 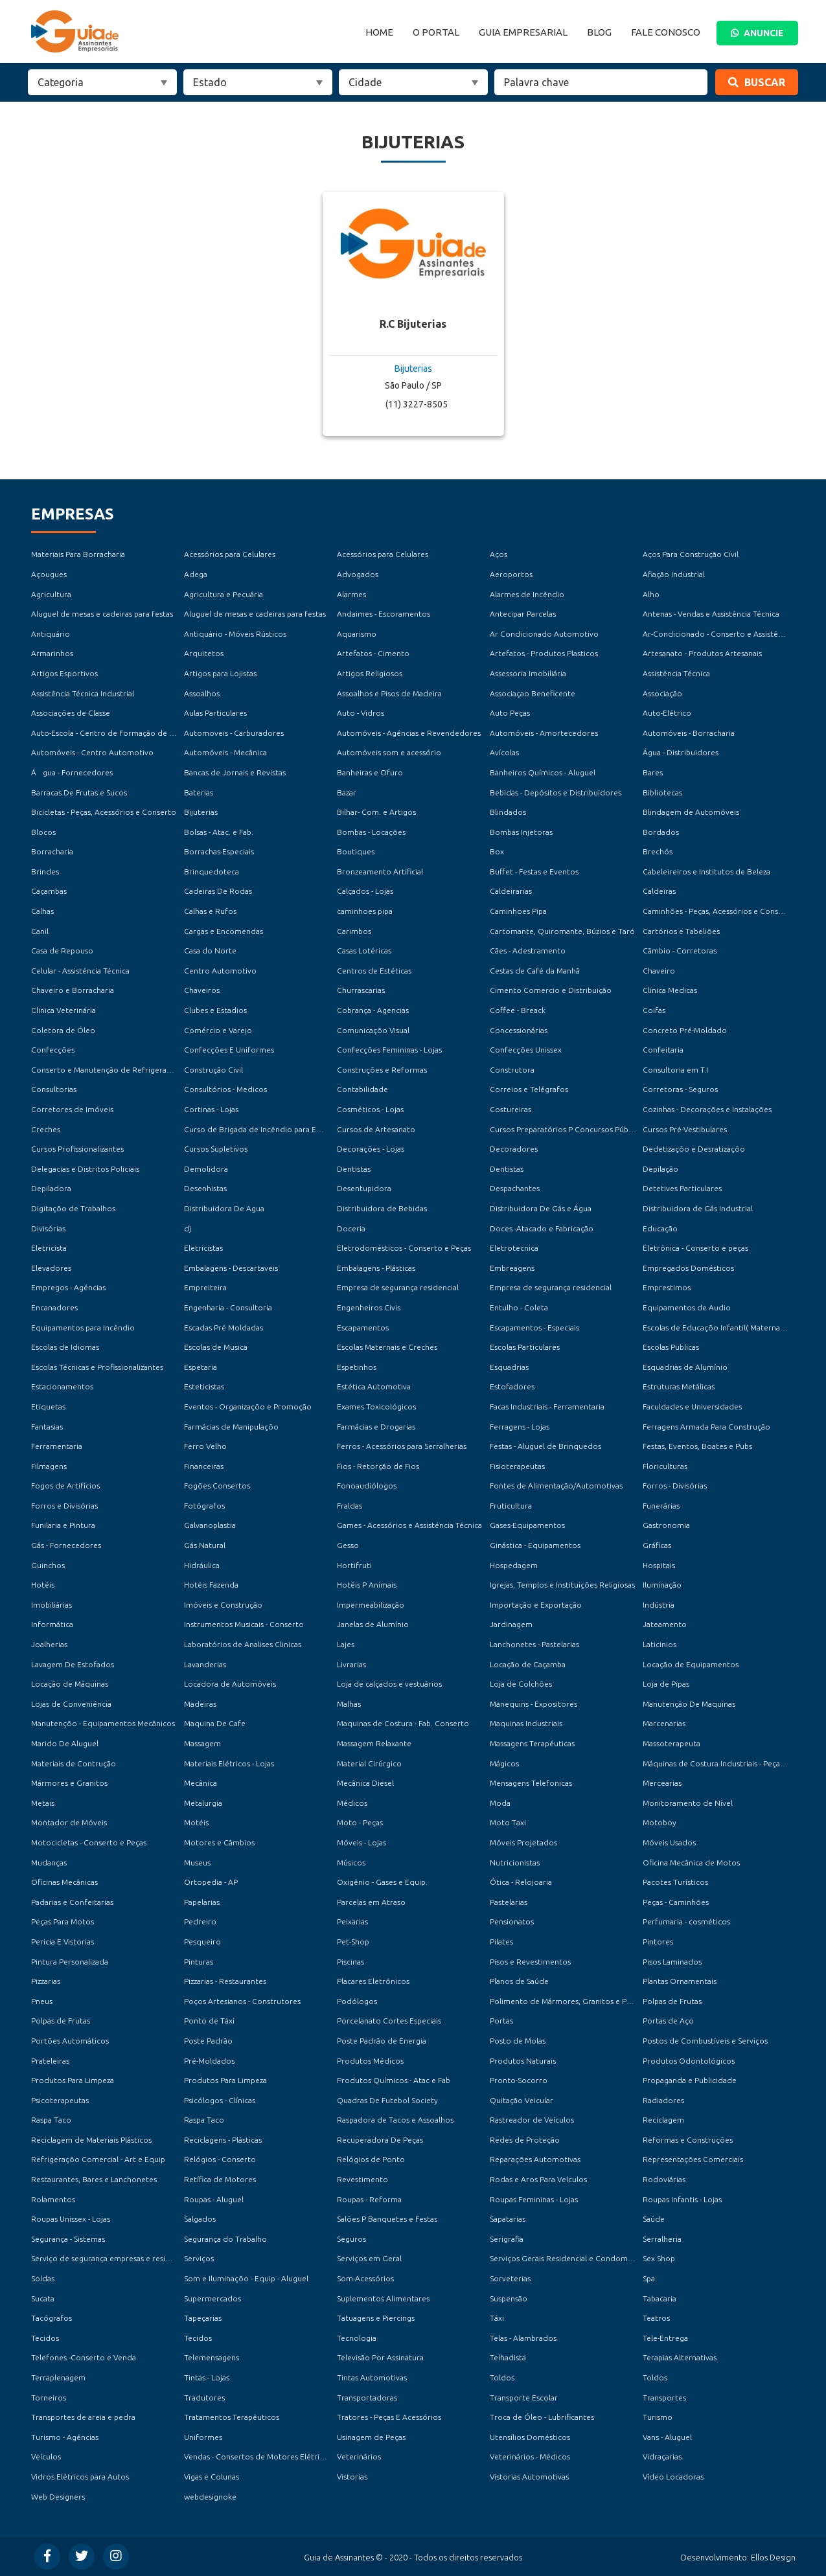 What do you see at coordinates (50, 2061) in the screenshot?
I see `Prateleiras` at bounding box center [50, 2061].